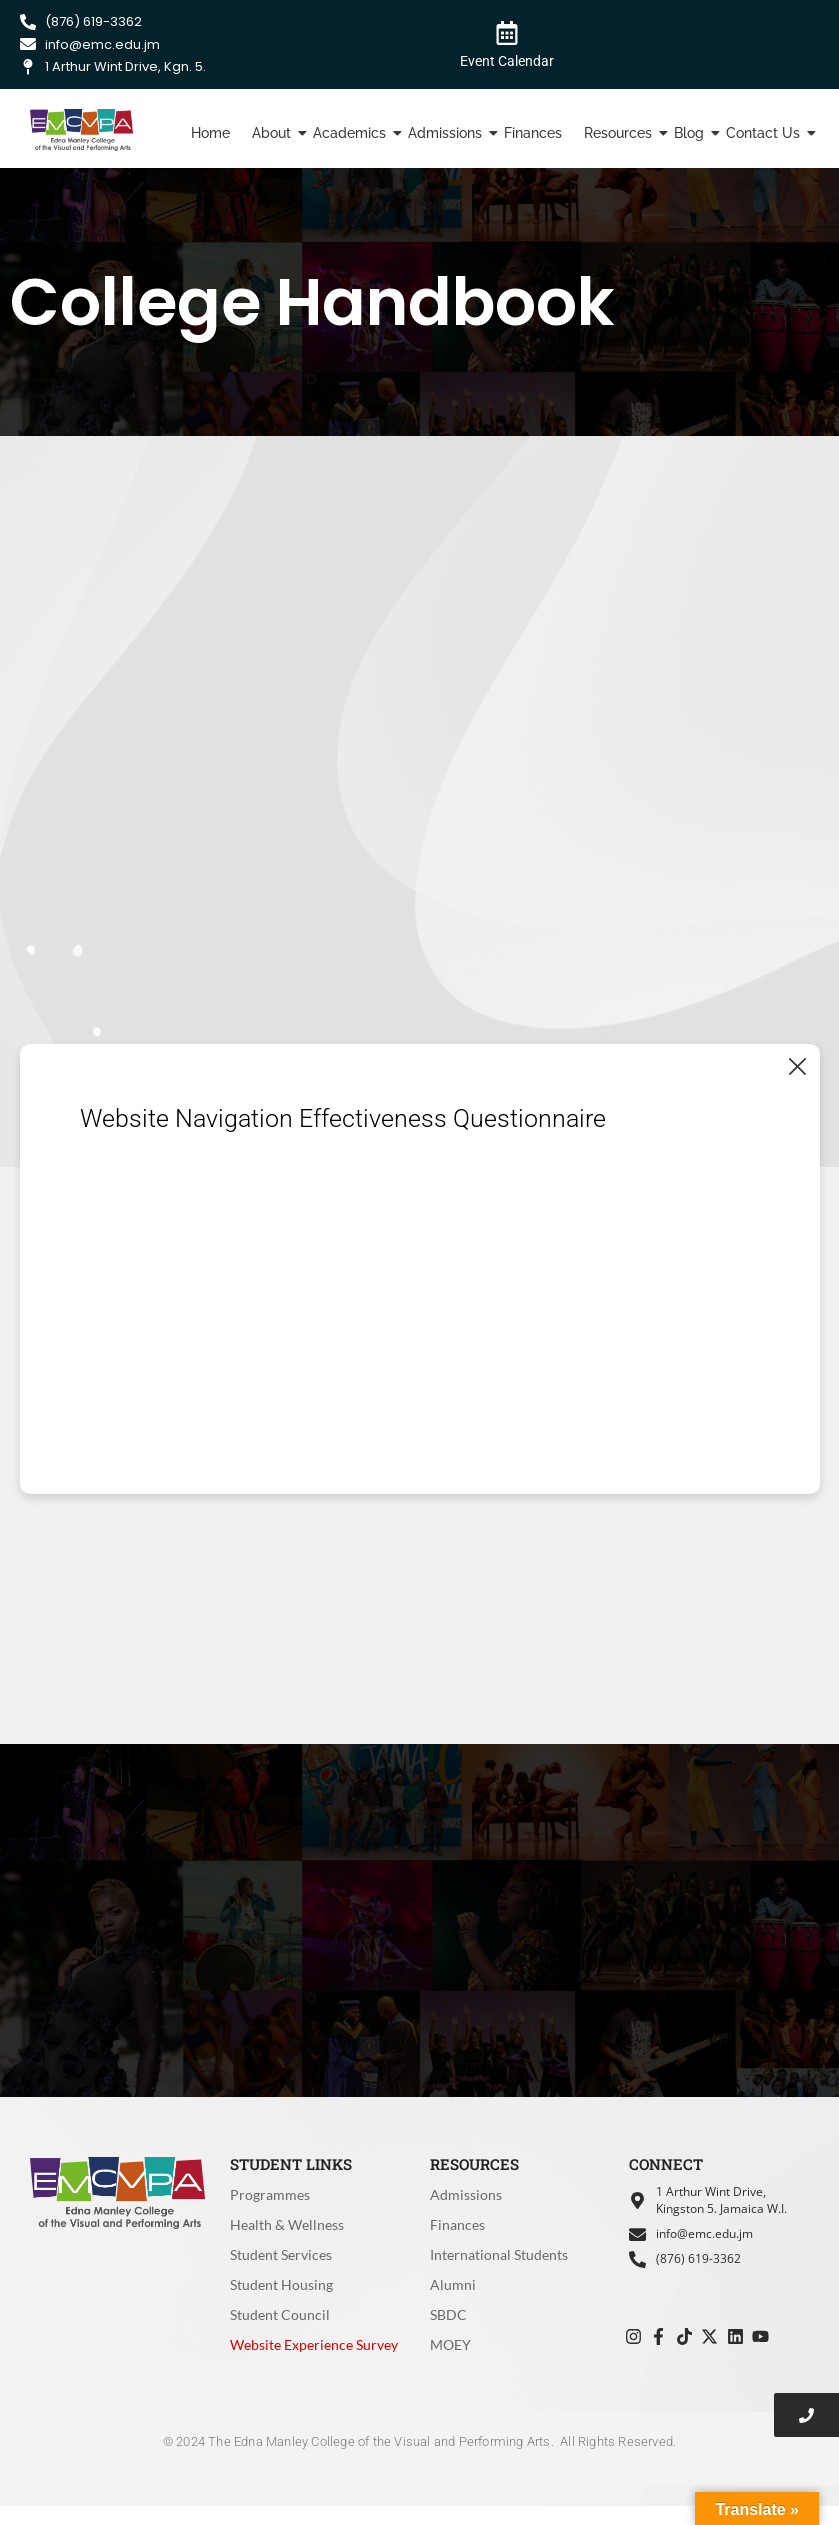 This screenshot has height=2525, width=839. I want to click on Programmes, so click(270, 2194).